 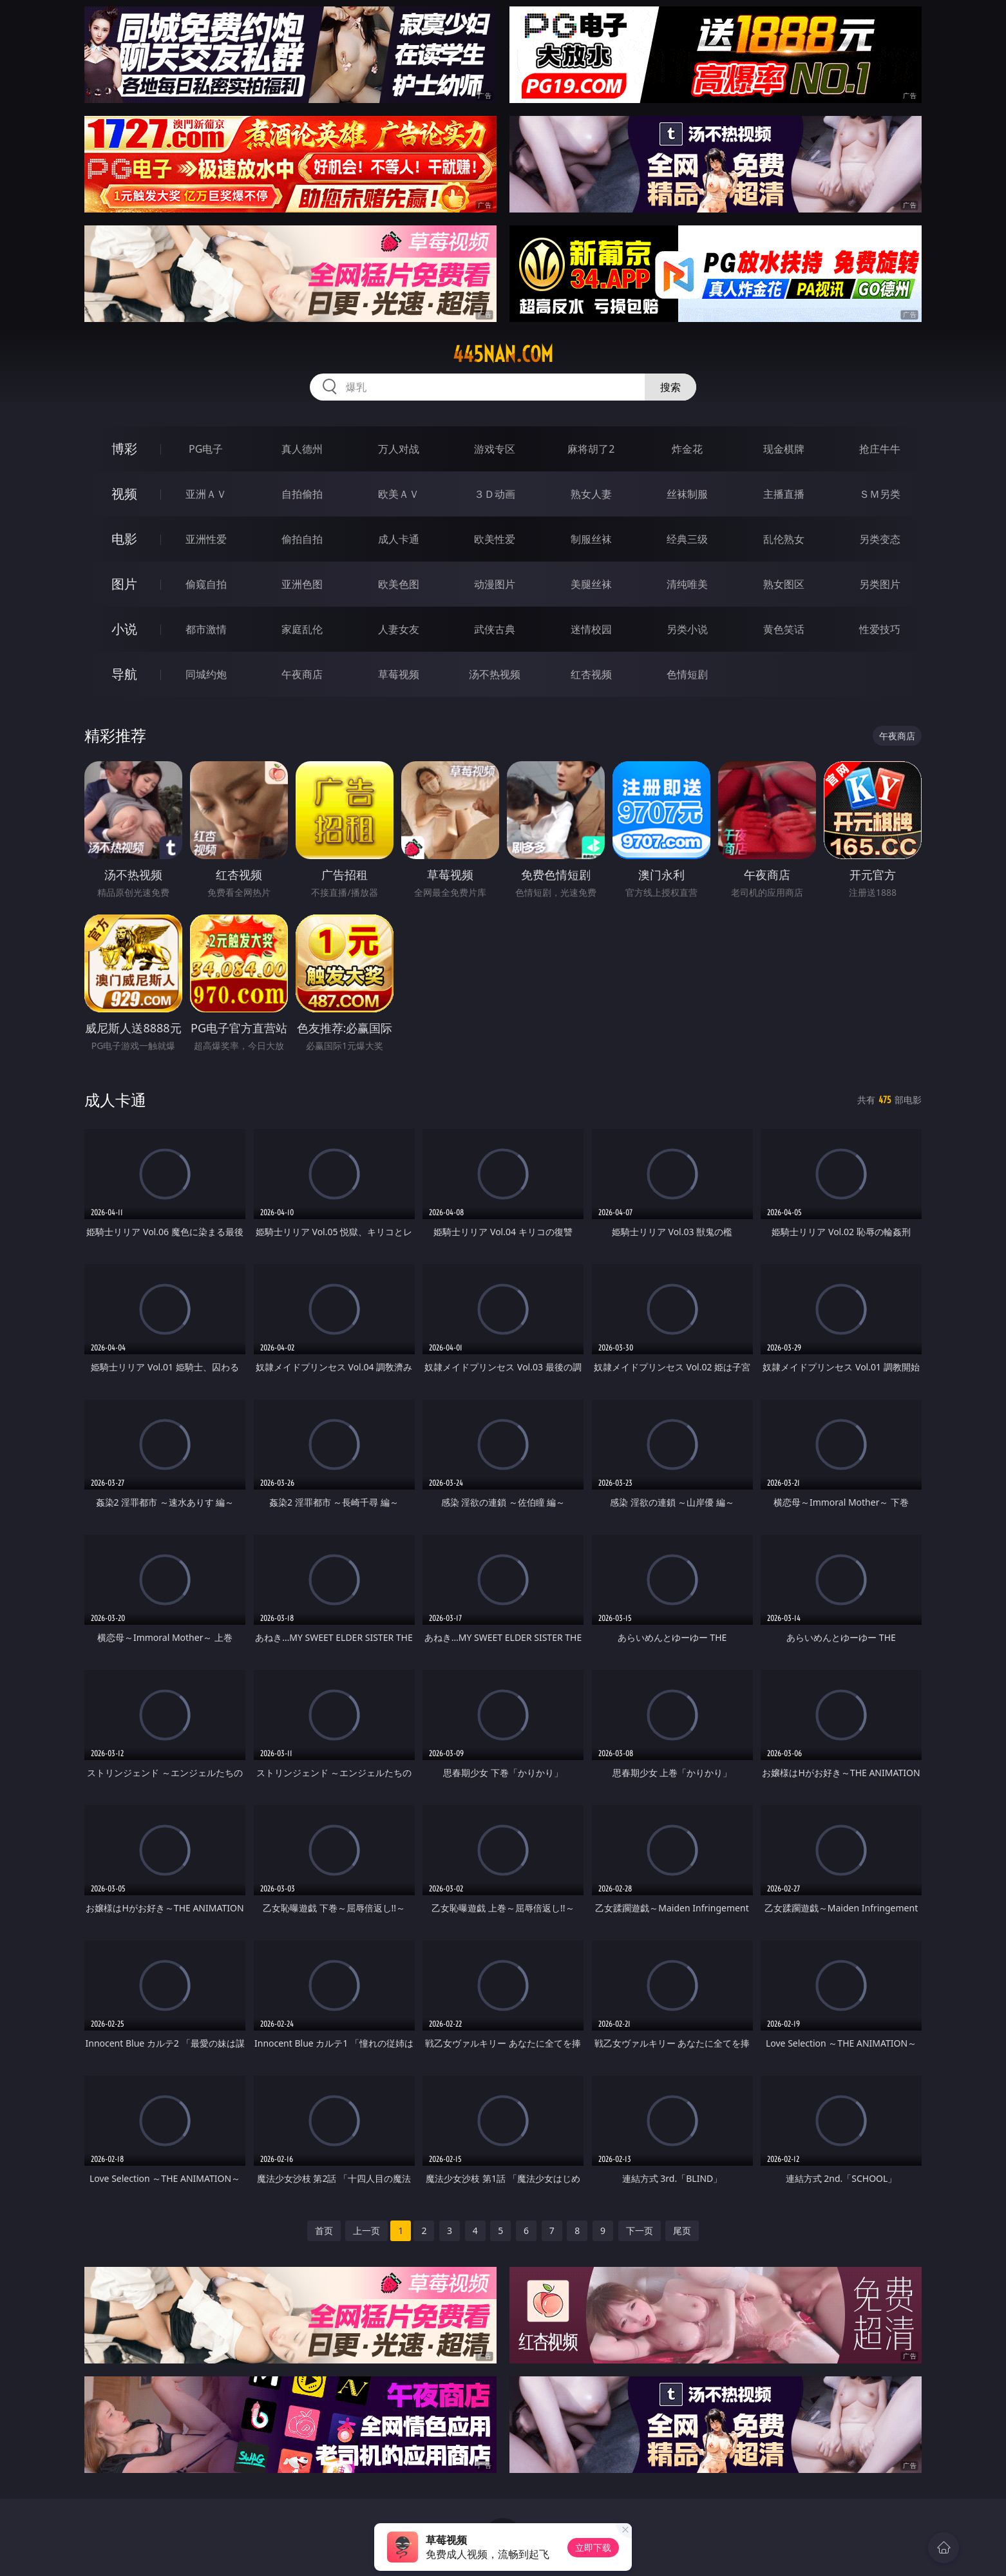 What do you see at coordinates (687, 449) in the screenshot?
I see `炸金花` at bounding box center [687, 449].